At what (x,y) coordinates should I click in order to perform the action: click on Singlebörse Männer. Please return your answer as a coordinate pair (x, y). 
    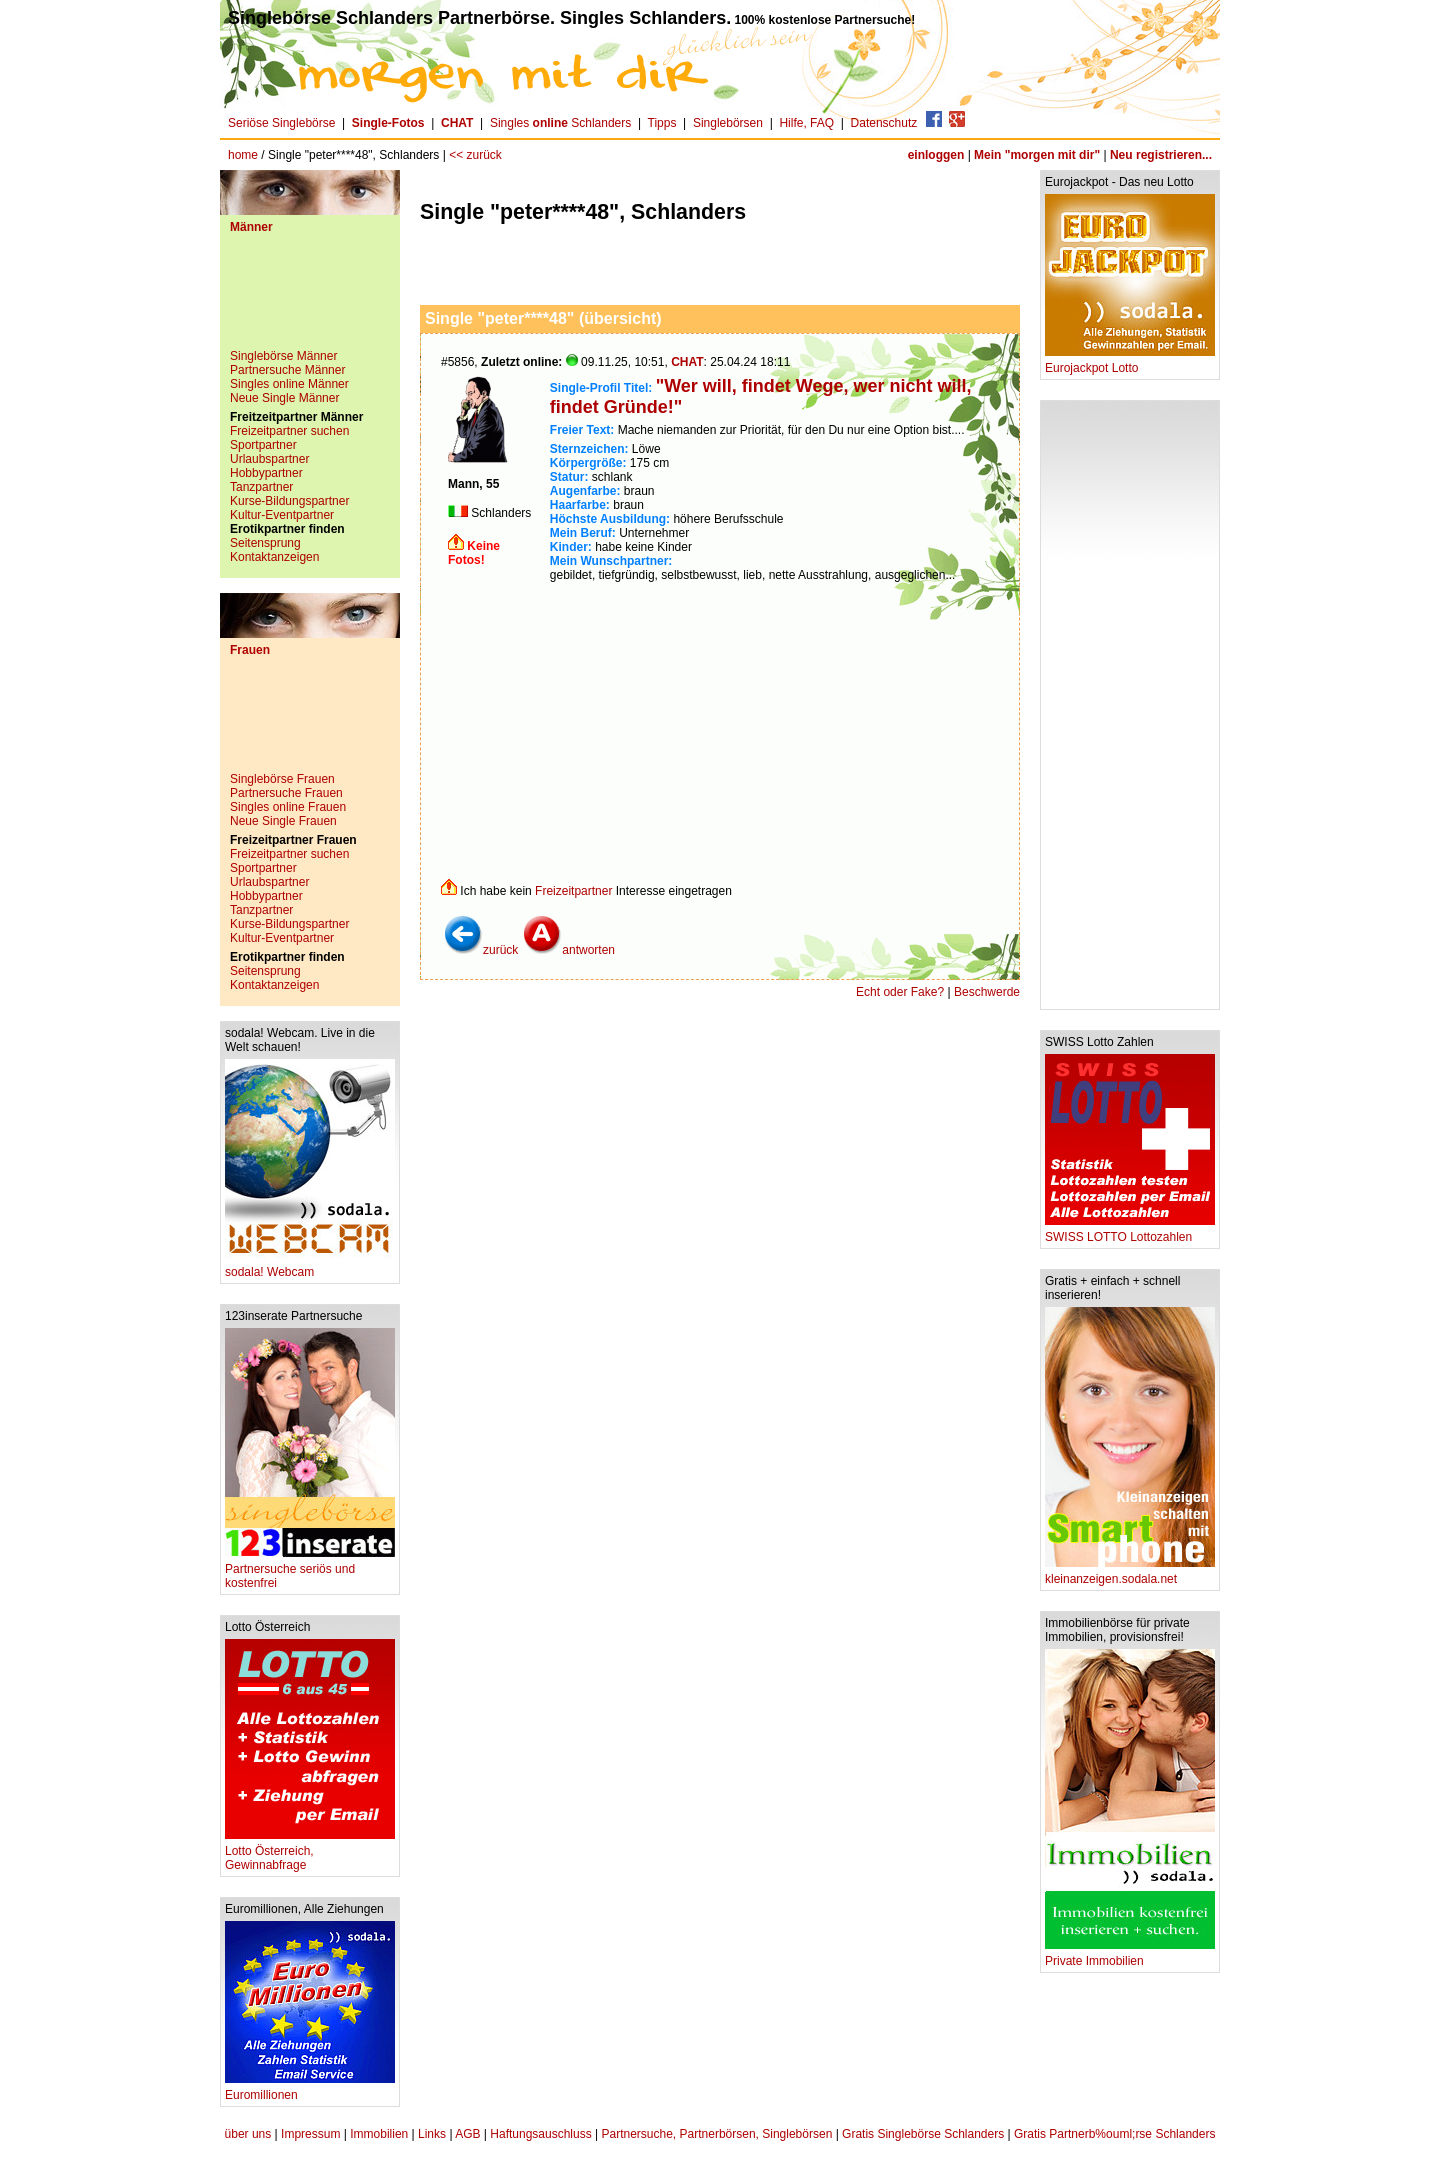
    Looking at the image, I should click on (283, 356).